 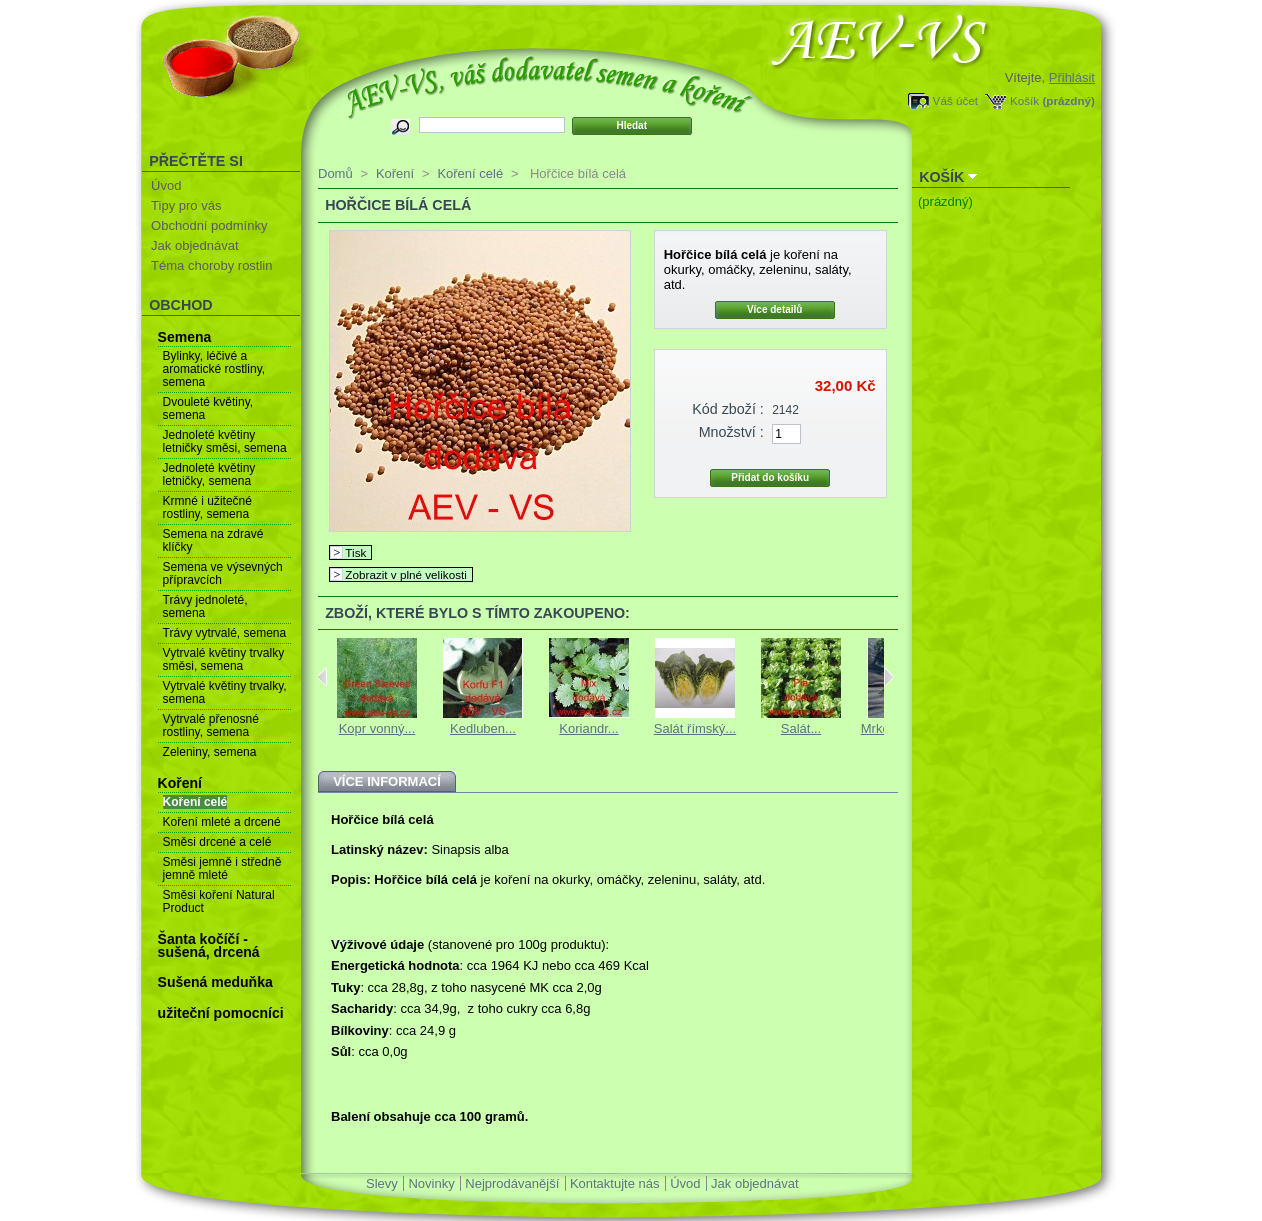 What do you see at coordinates (195, 802) in the screenshot?
I see `Koření celé` at bounding box center [195, 802].